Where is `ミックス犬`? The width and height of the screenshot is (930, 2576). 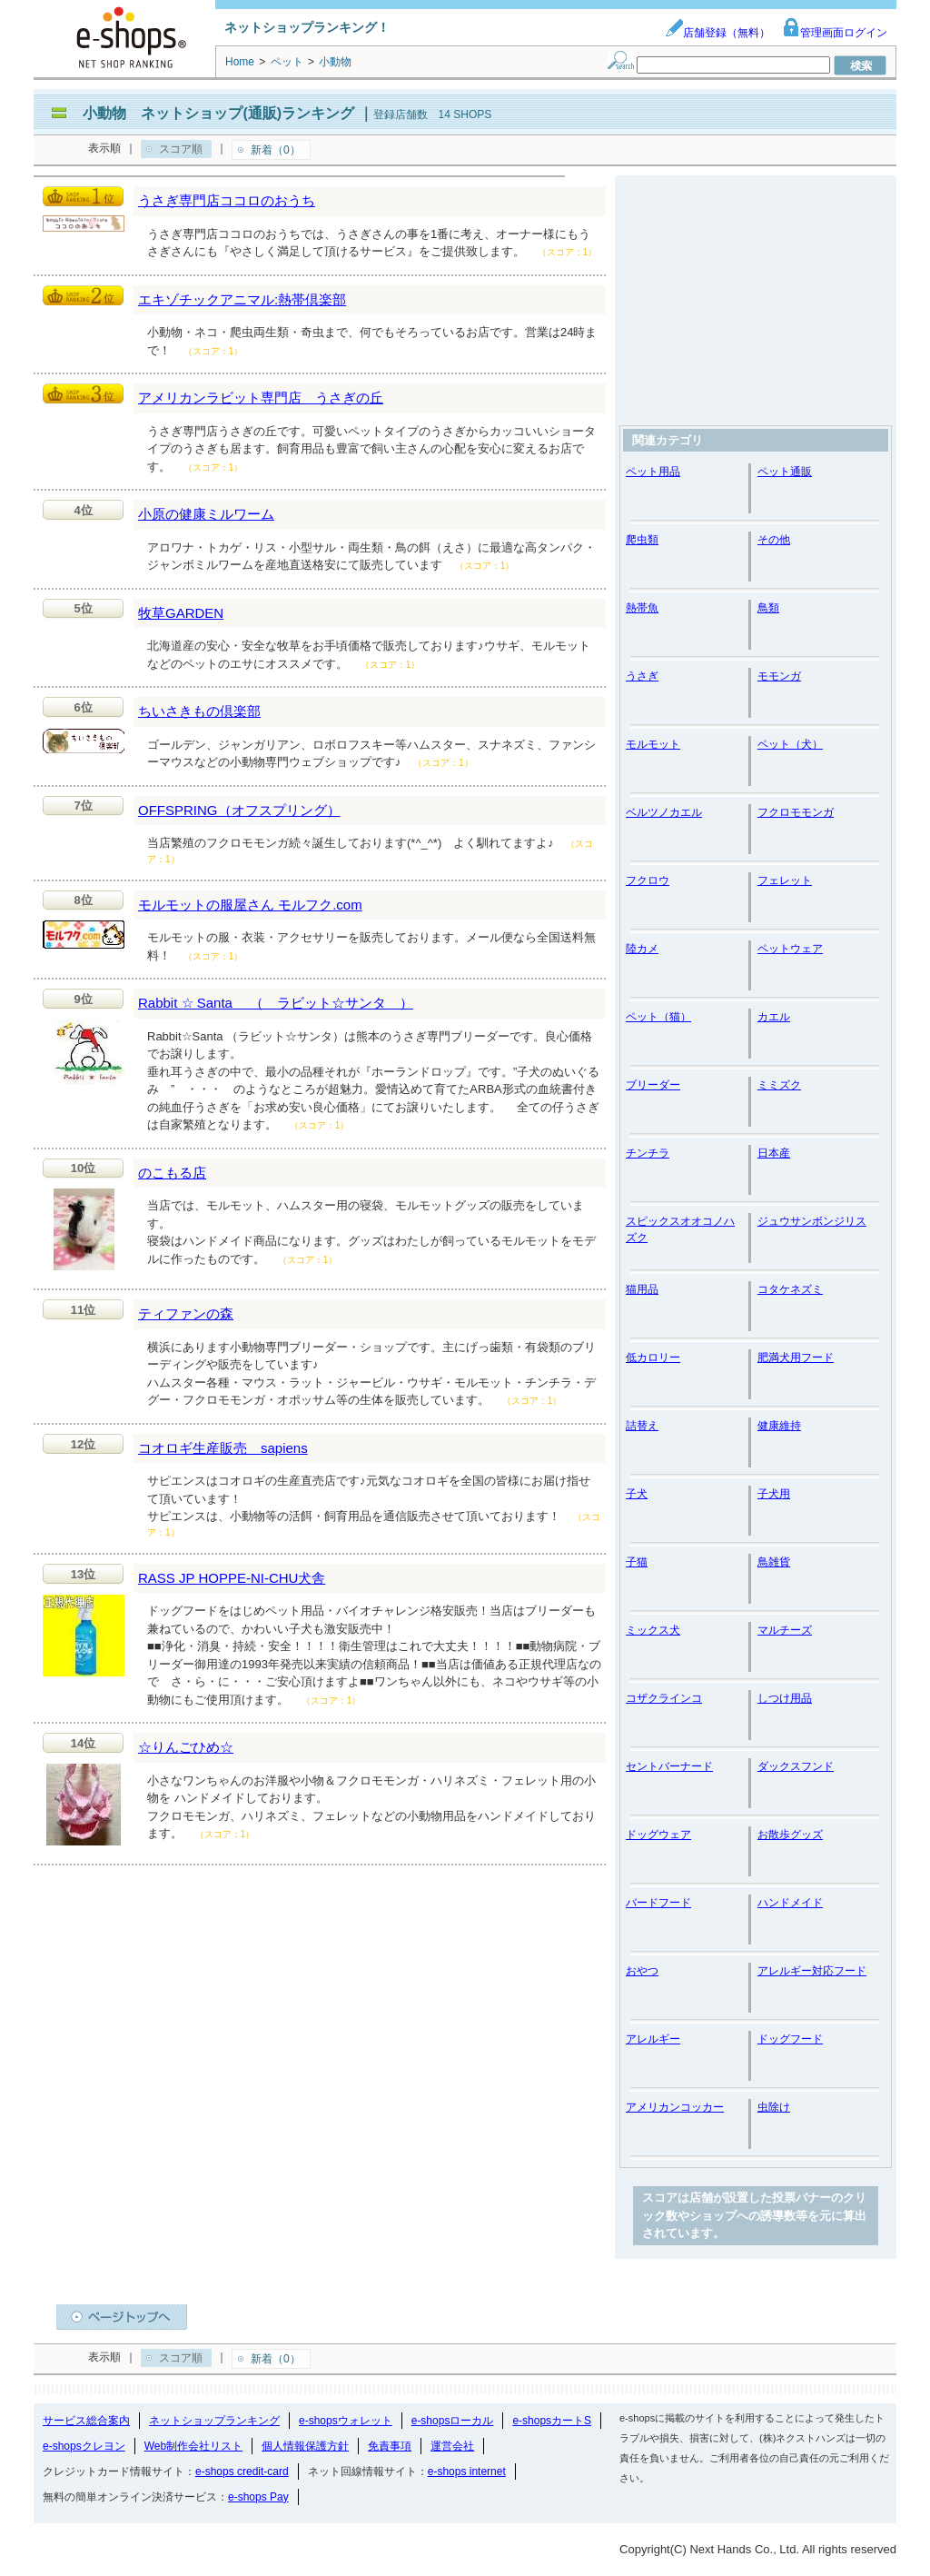
ミックス犬 is located at coordinates (653, 1630).